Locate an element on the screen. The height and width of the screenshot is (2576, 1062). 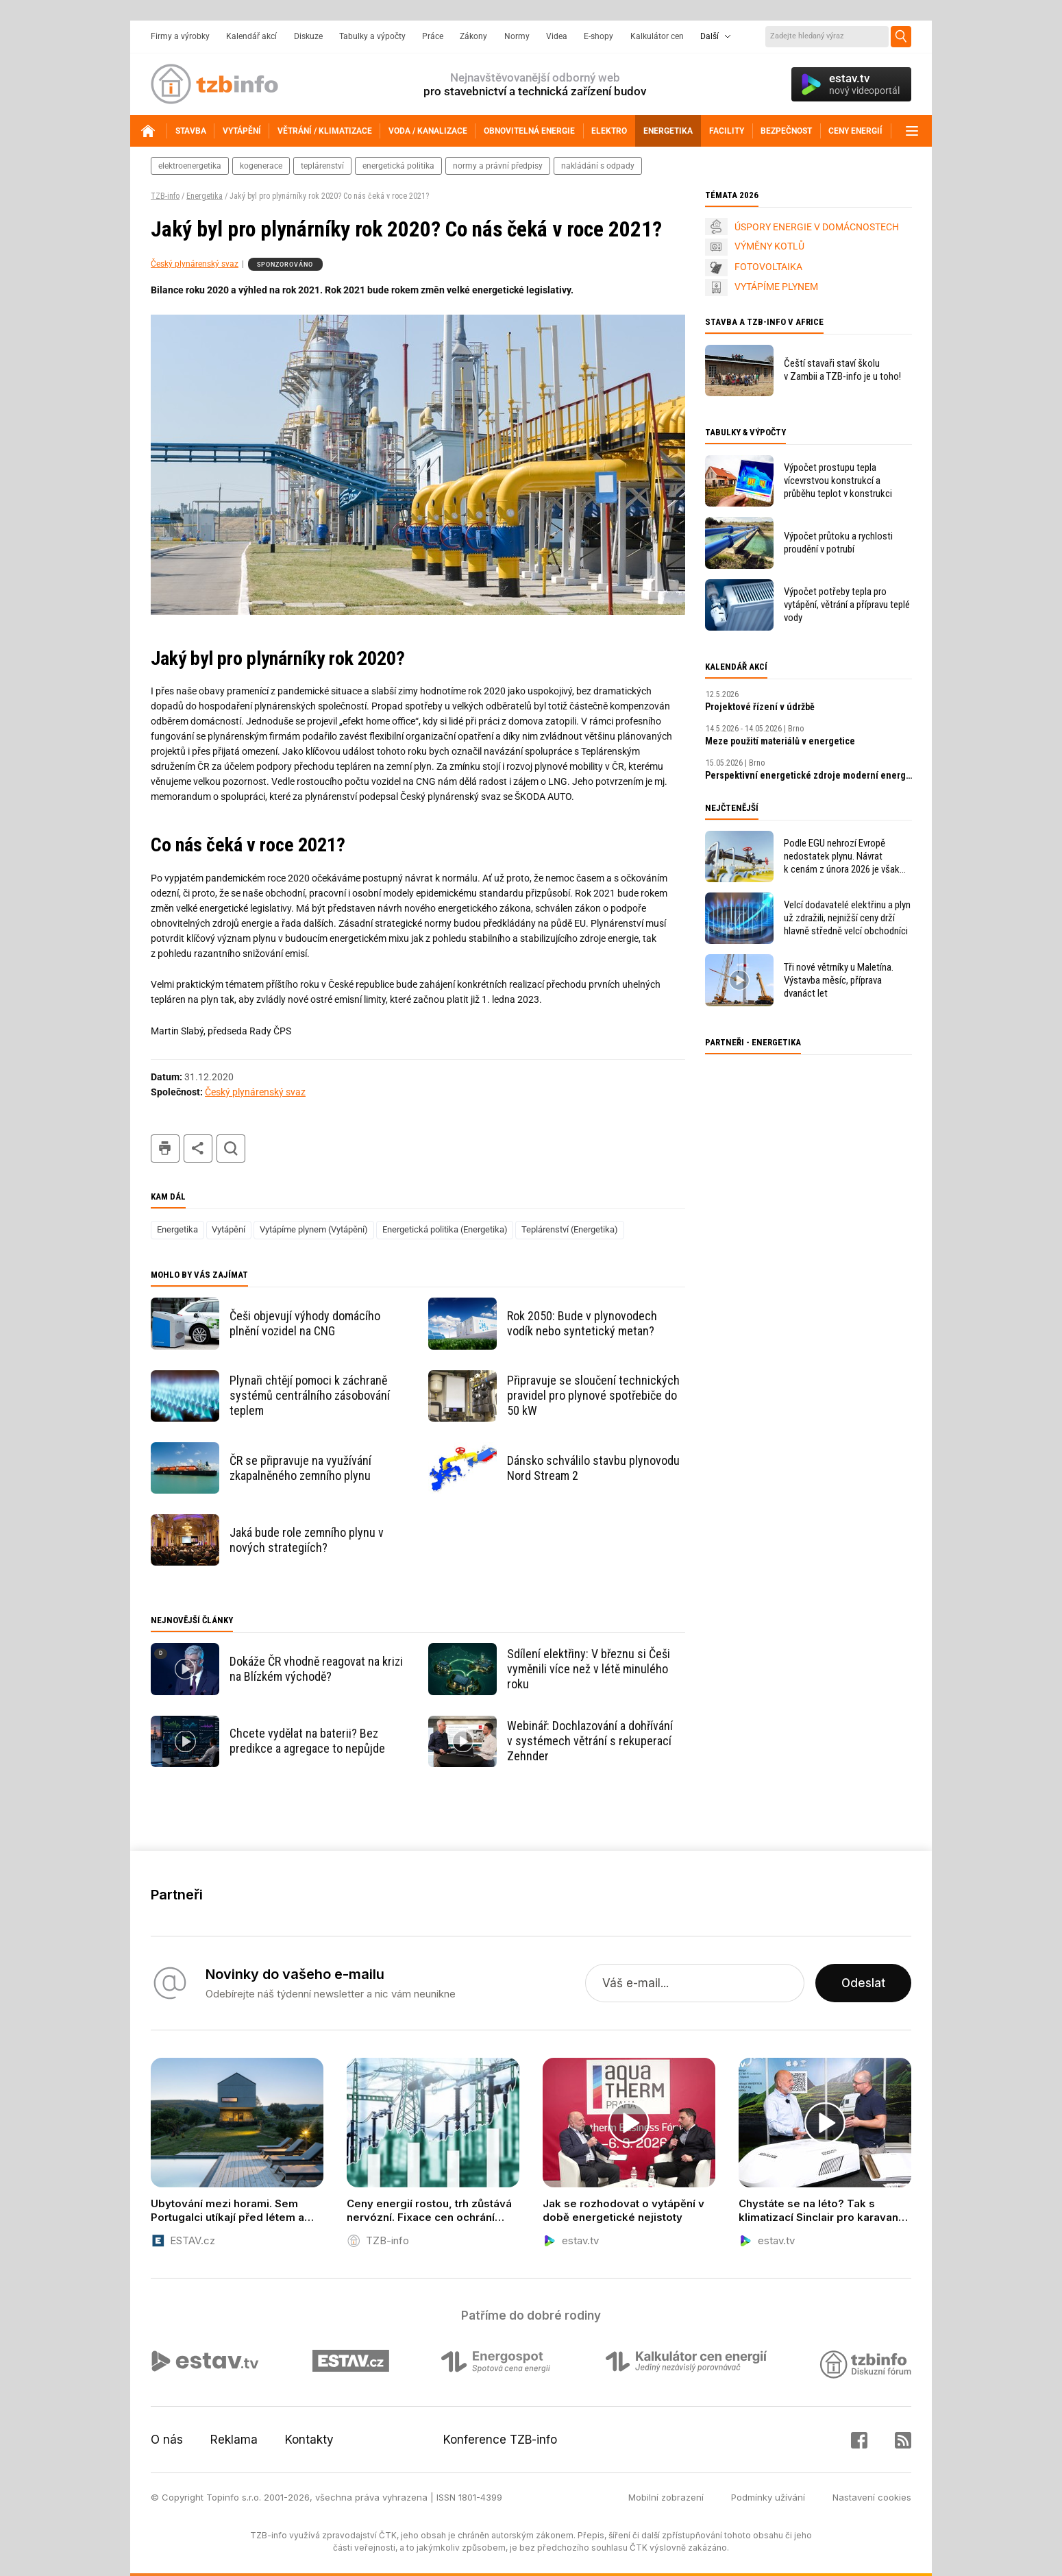
Tabulky a výpočty is located at coordinates (372, 36).